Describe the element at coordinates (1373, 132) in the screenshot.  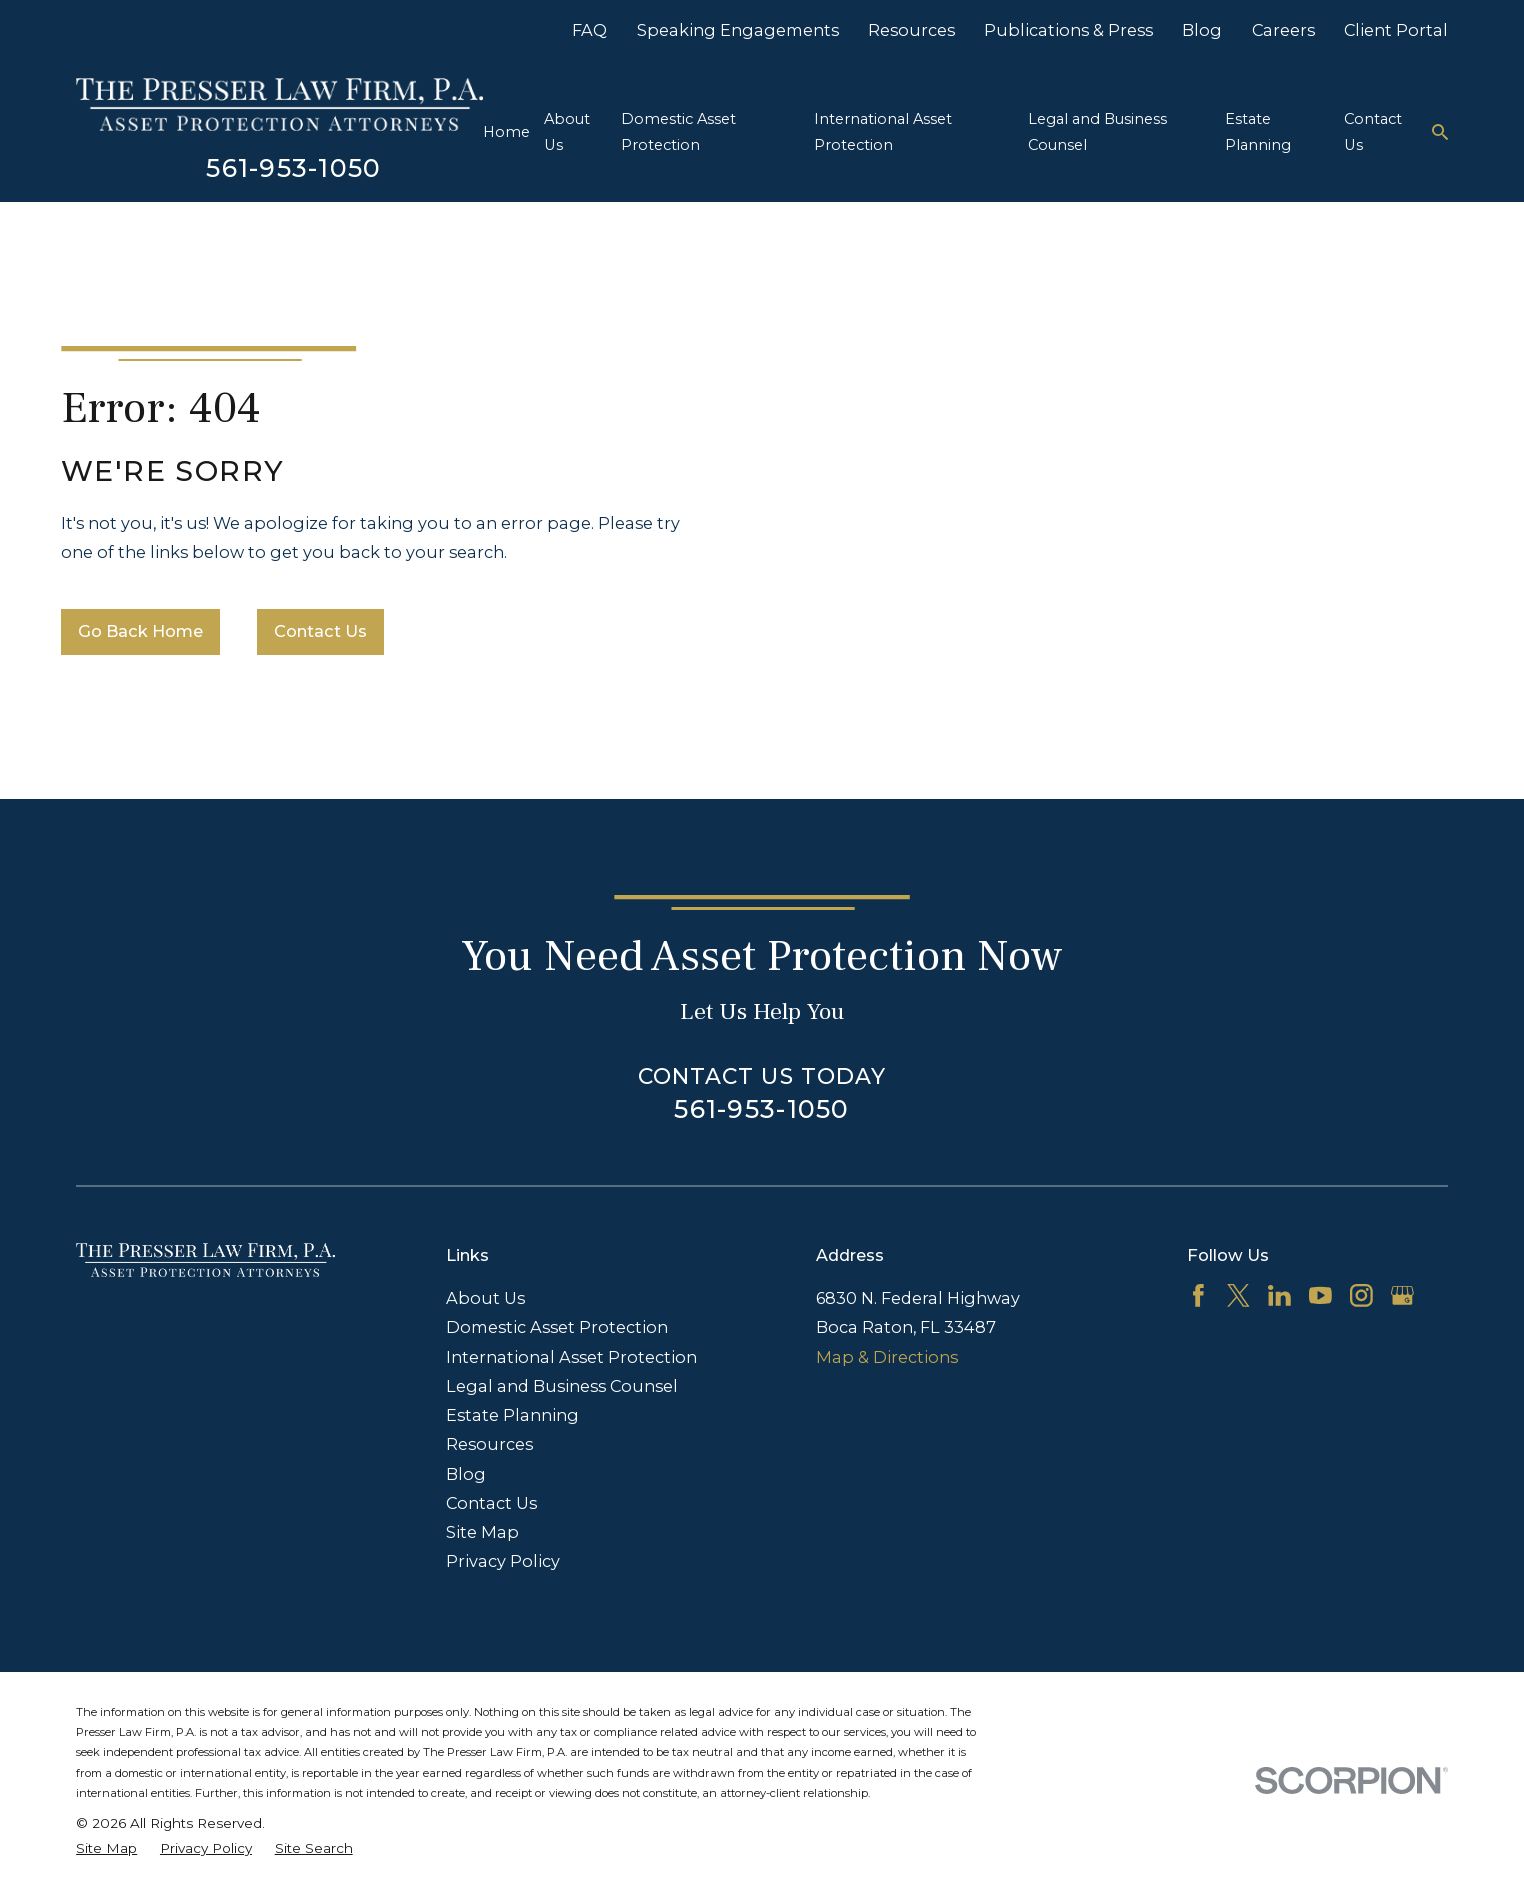
I see `Contact Us [menuitem]` at that location.